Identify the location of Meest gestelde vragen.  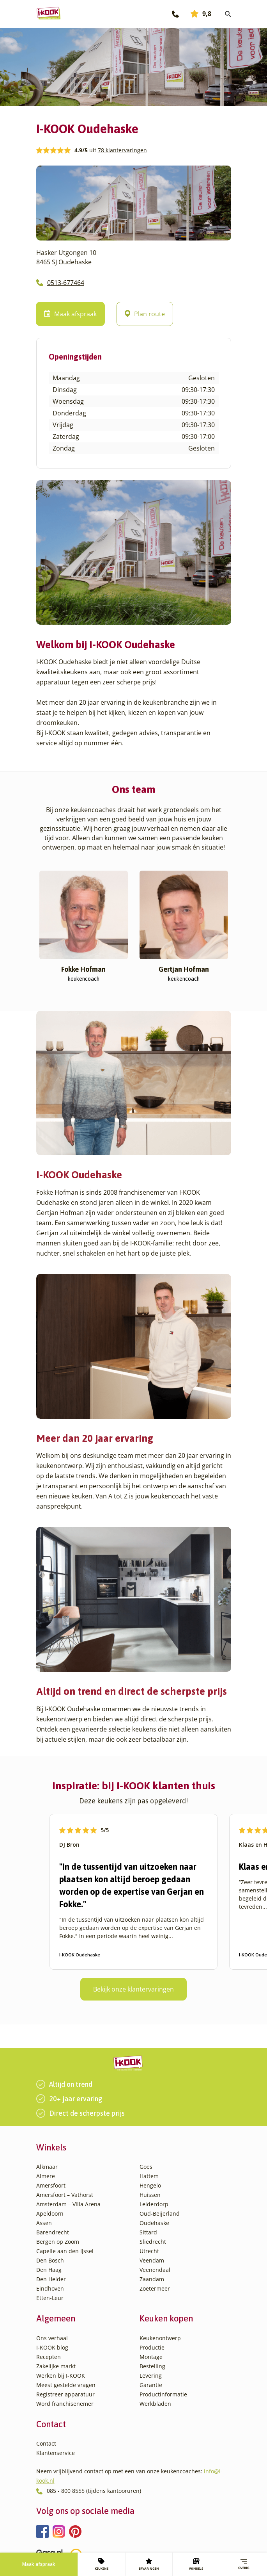
(65, 2385).